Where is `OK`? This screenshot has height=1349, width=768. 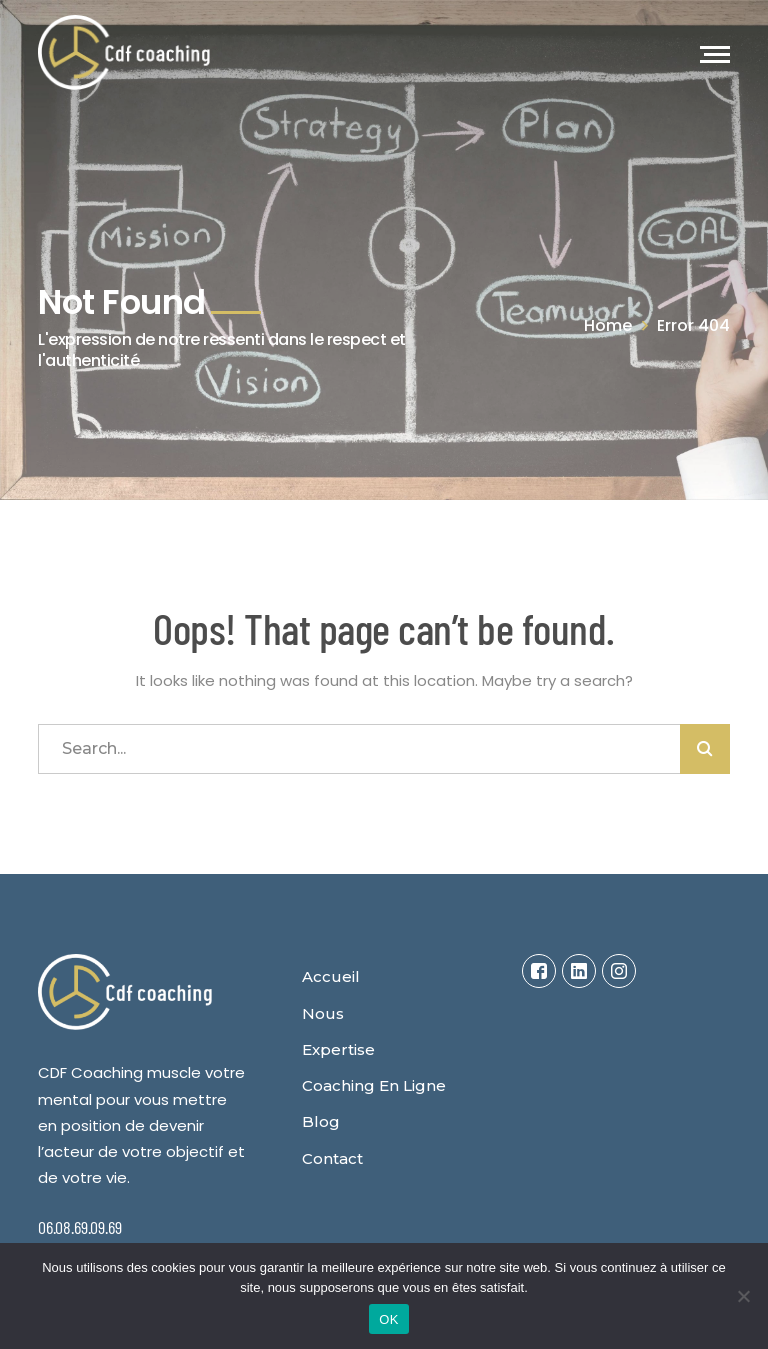
OK is located at coordinates (388, 1319).